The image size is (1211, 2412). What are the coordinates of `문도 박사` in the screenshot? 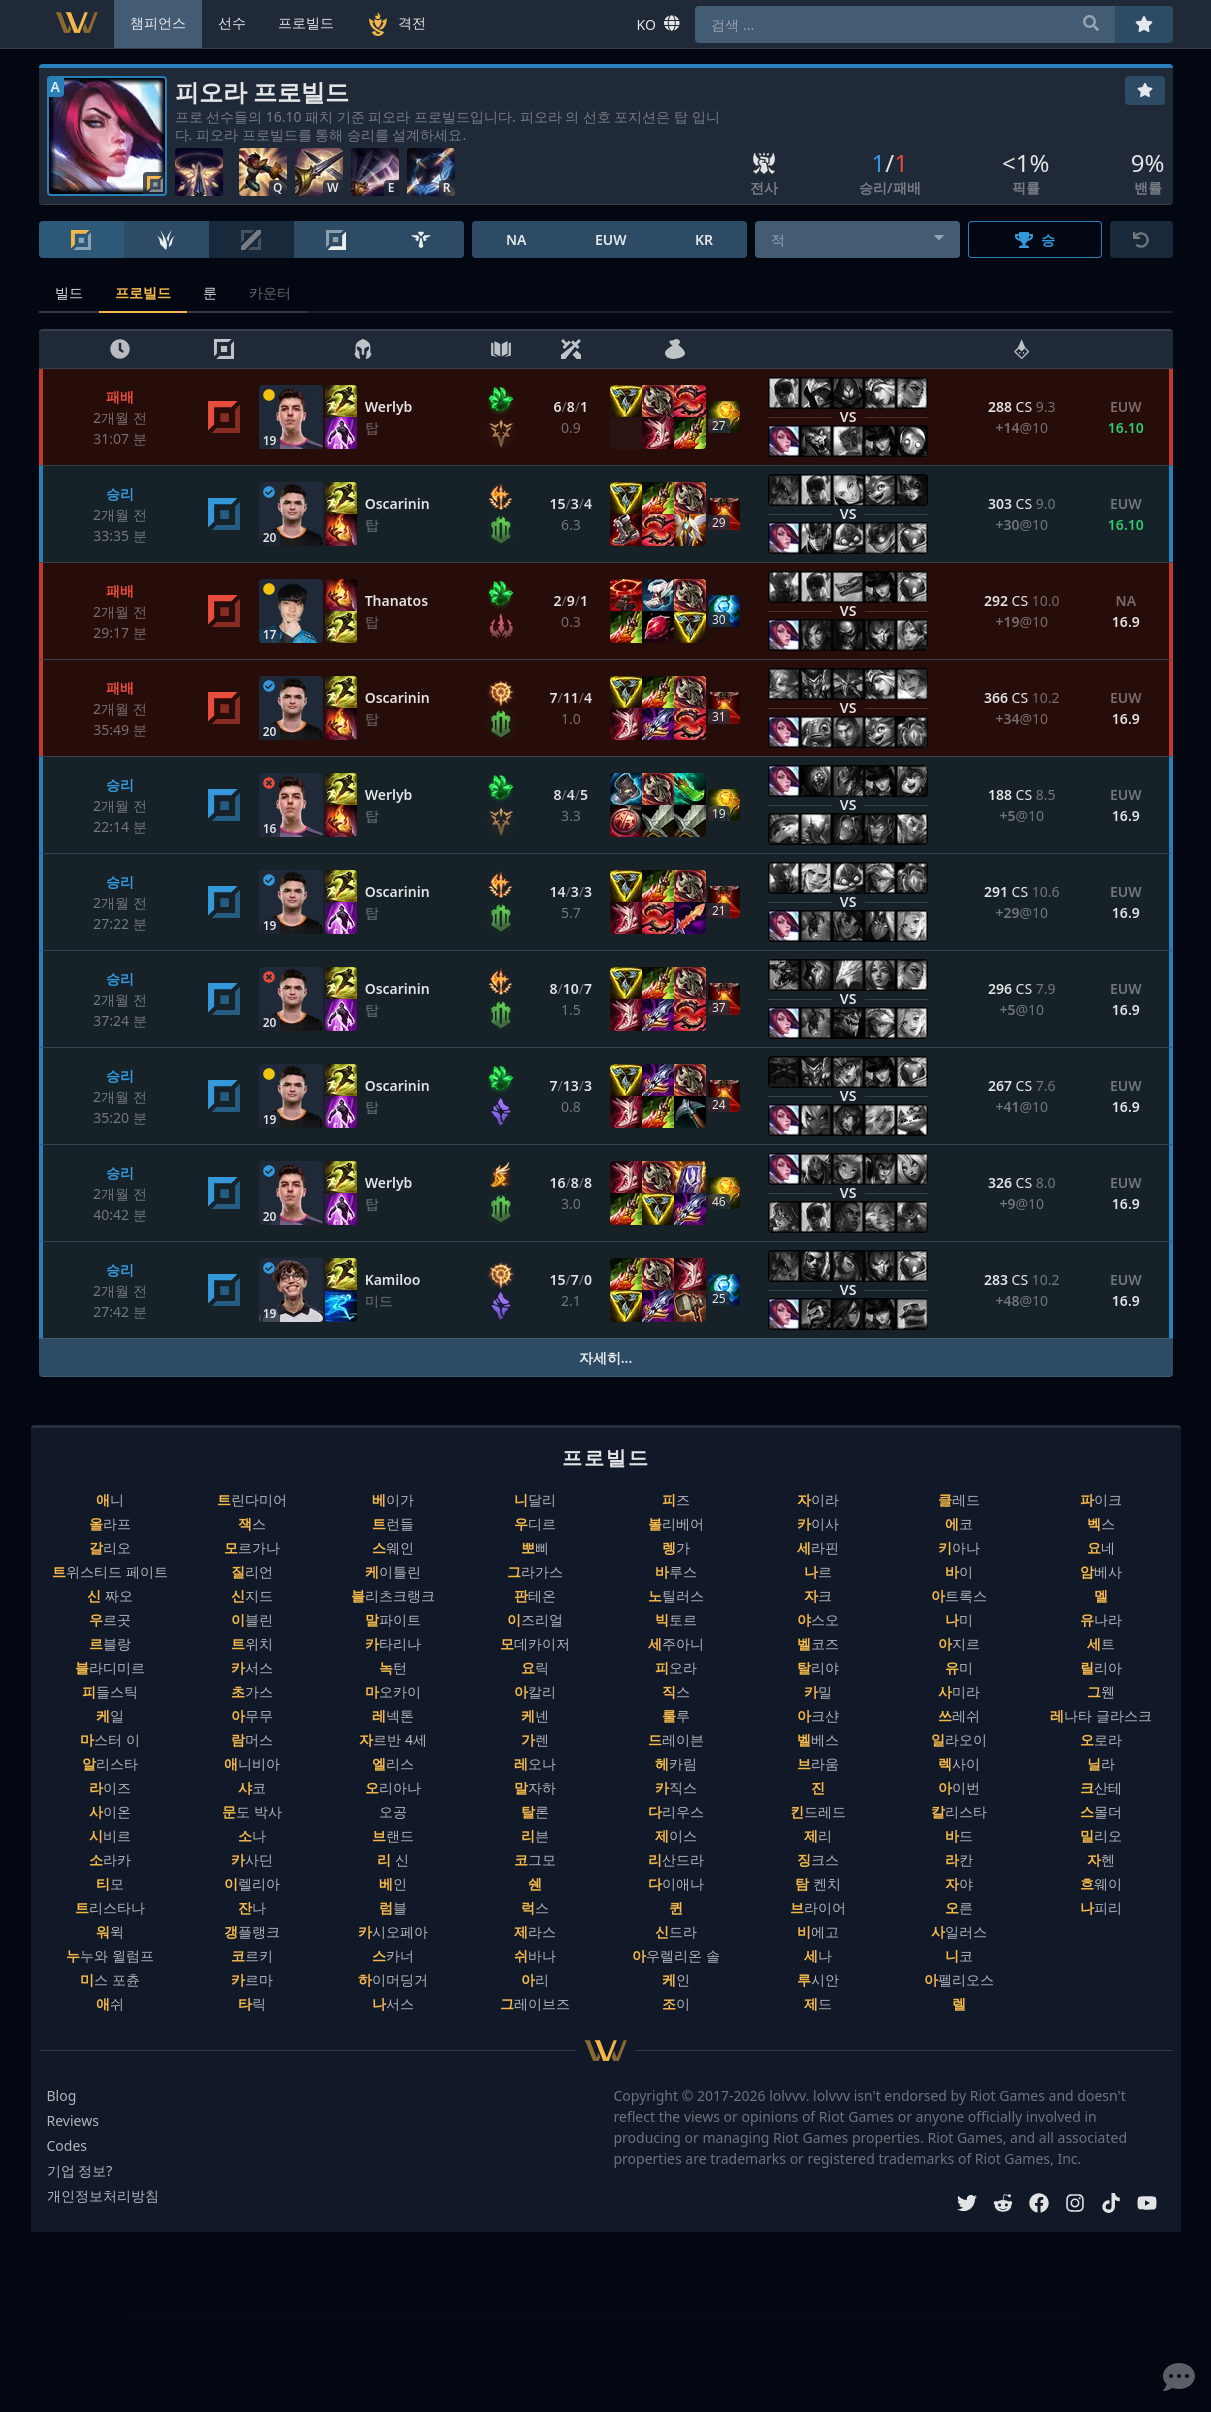 It's located at (252, 1811).